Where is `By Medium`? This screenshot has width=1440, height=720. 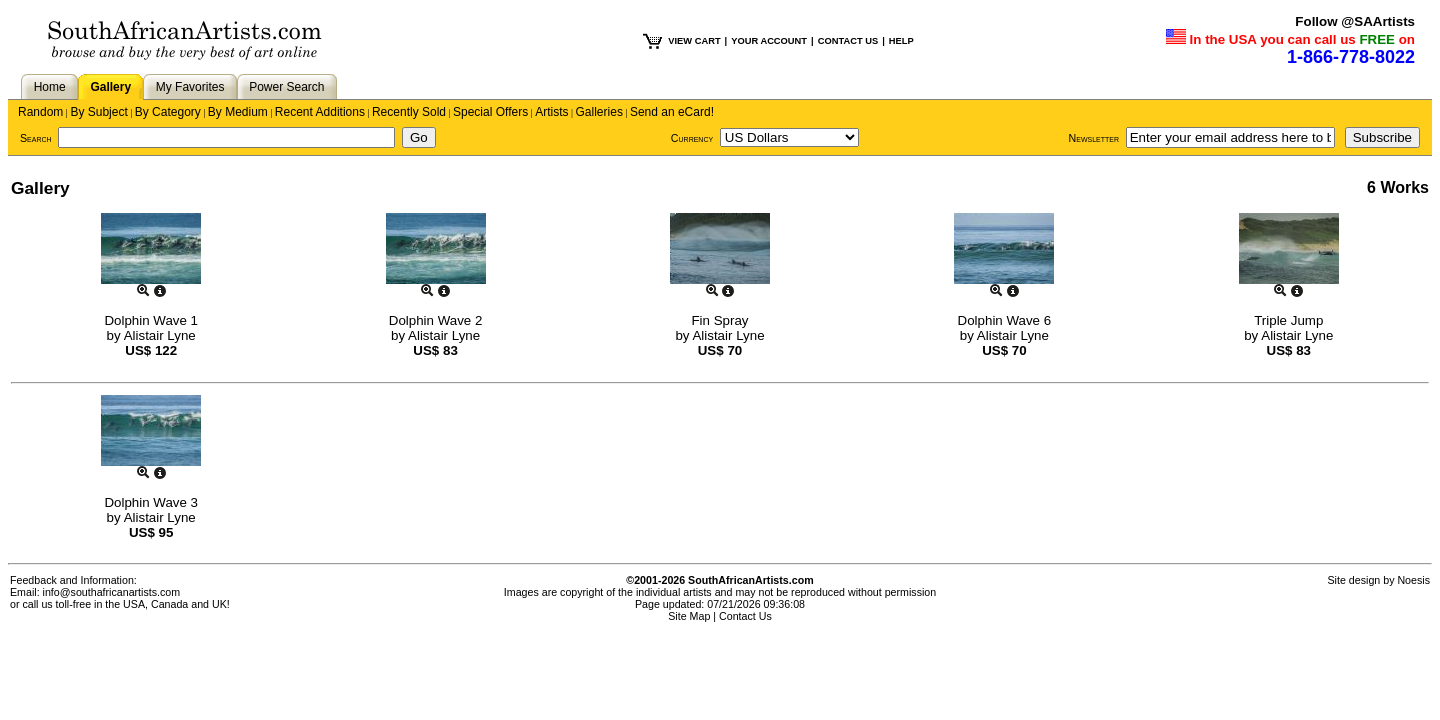 By Medium is located at coordinates (238, 112).